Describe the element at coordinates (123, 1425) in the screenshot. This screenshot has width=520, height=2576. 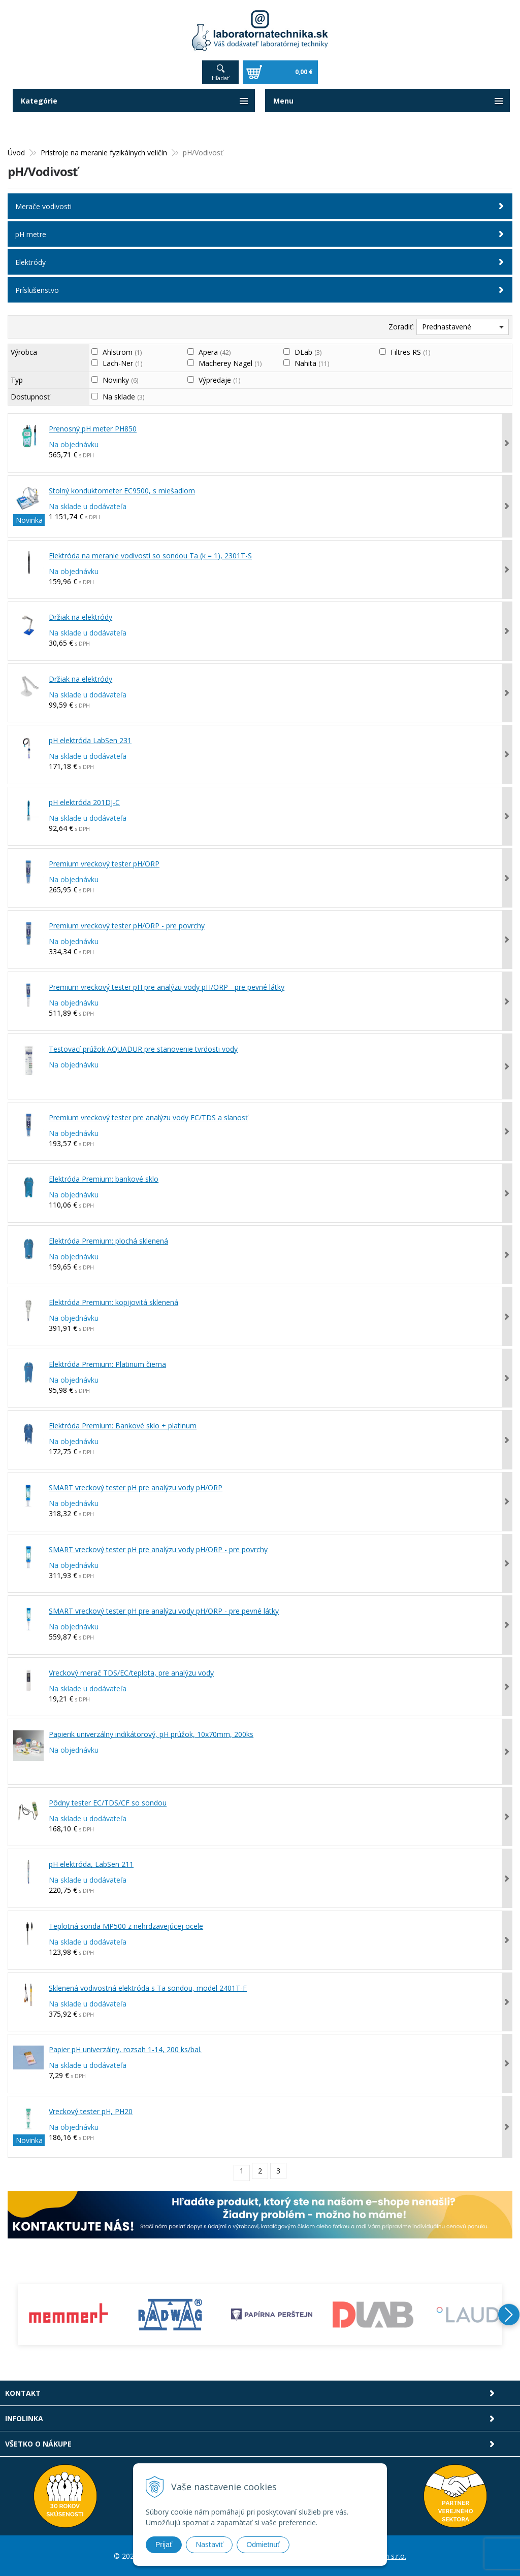
I see `Elektróda Premium: Bankové sklo + platinum` at that location.